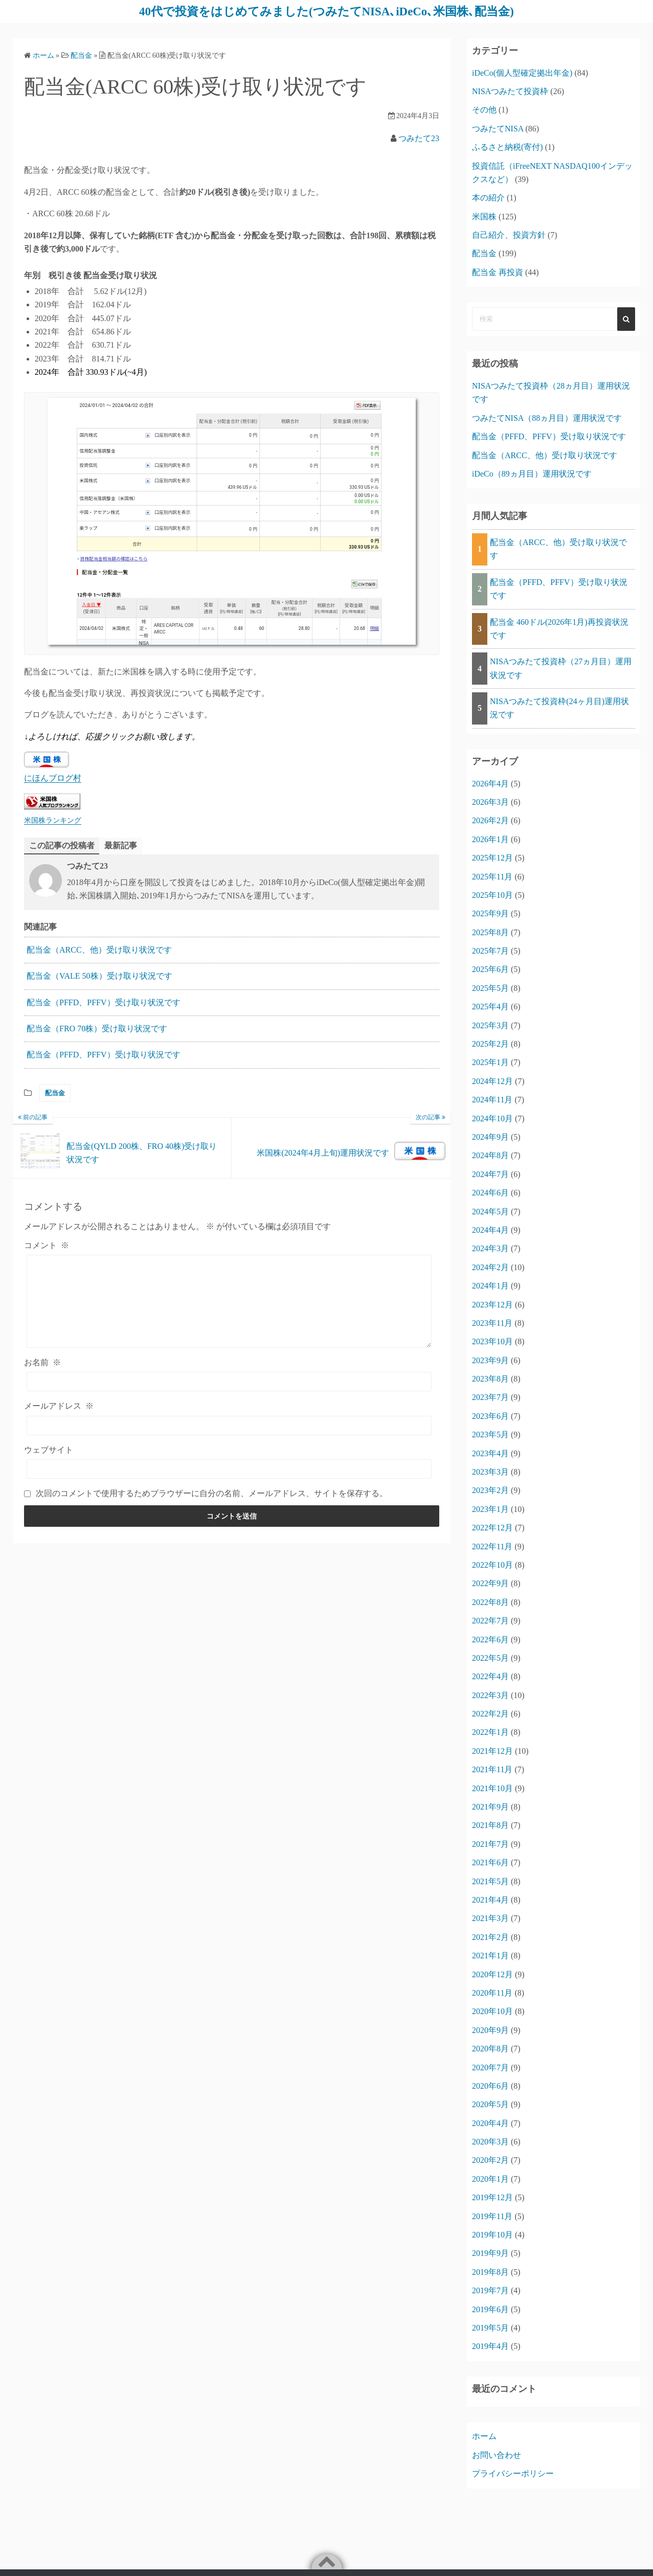  I want to click on 2019年9月, so click(490, 2253).